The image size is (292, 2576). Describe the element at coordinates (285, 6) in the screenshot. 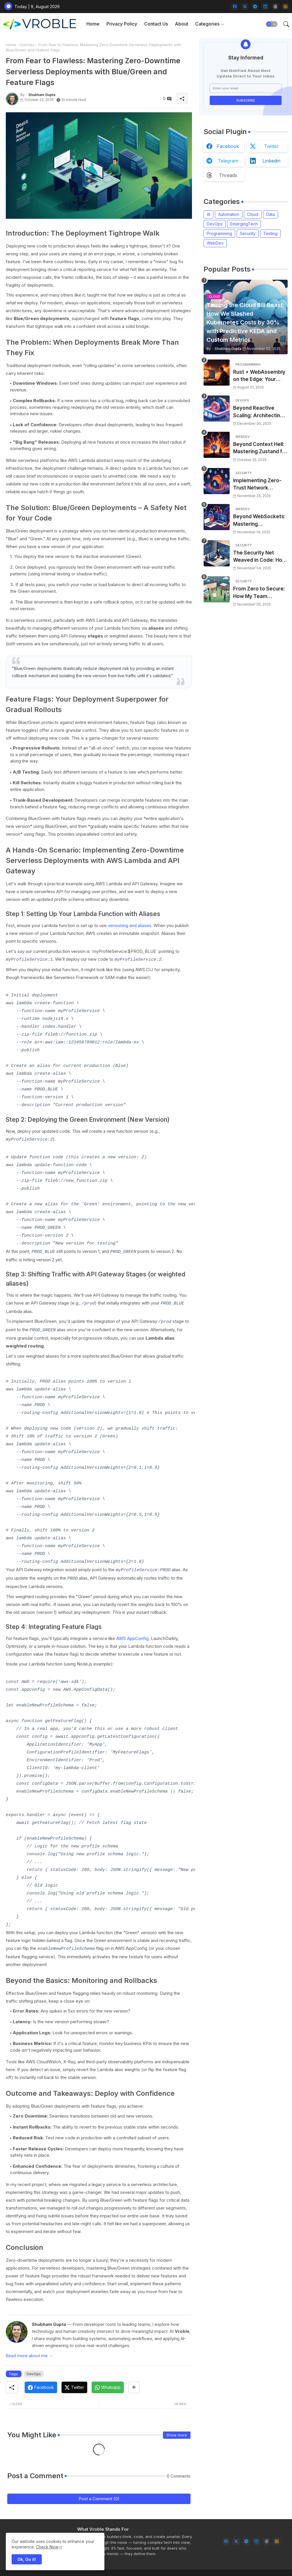

I see `[rss]` at that location.